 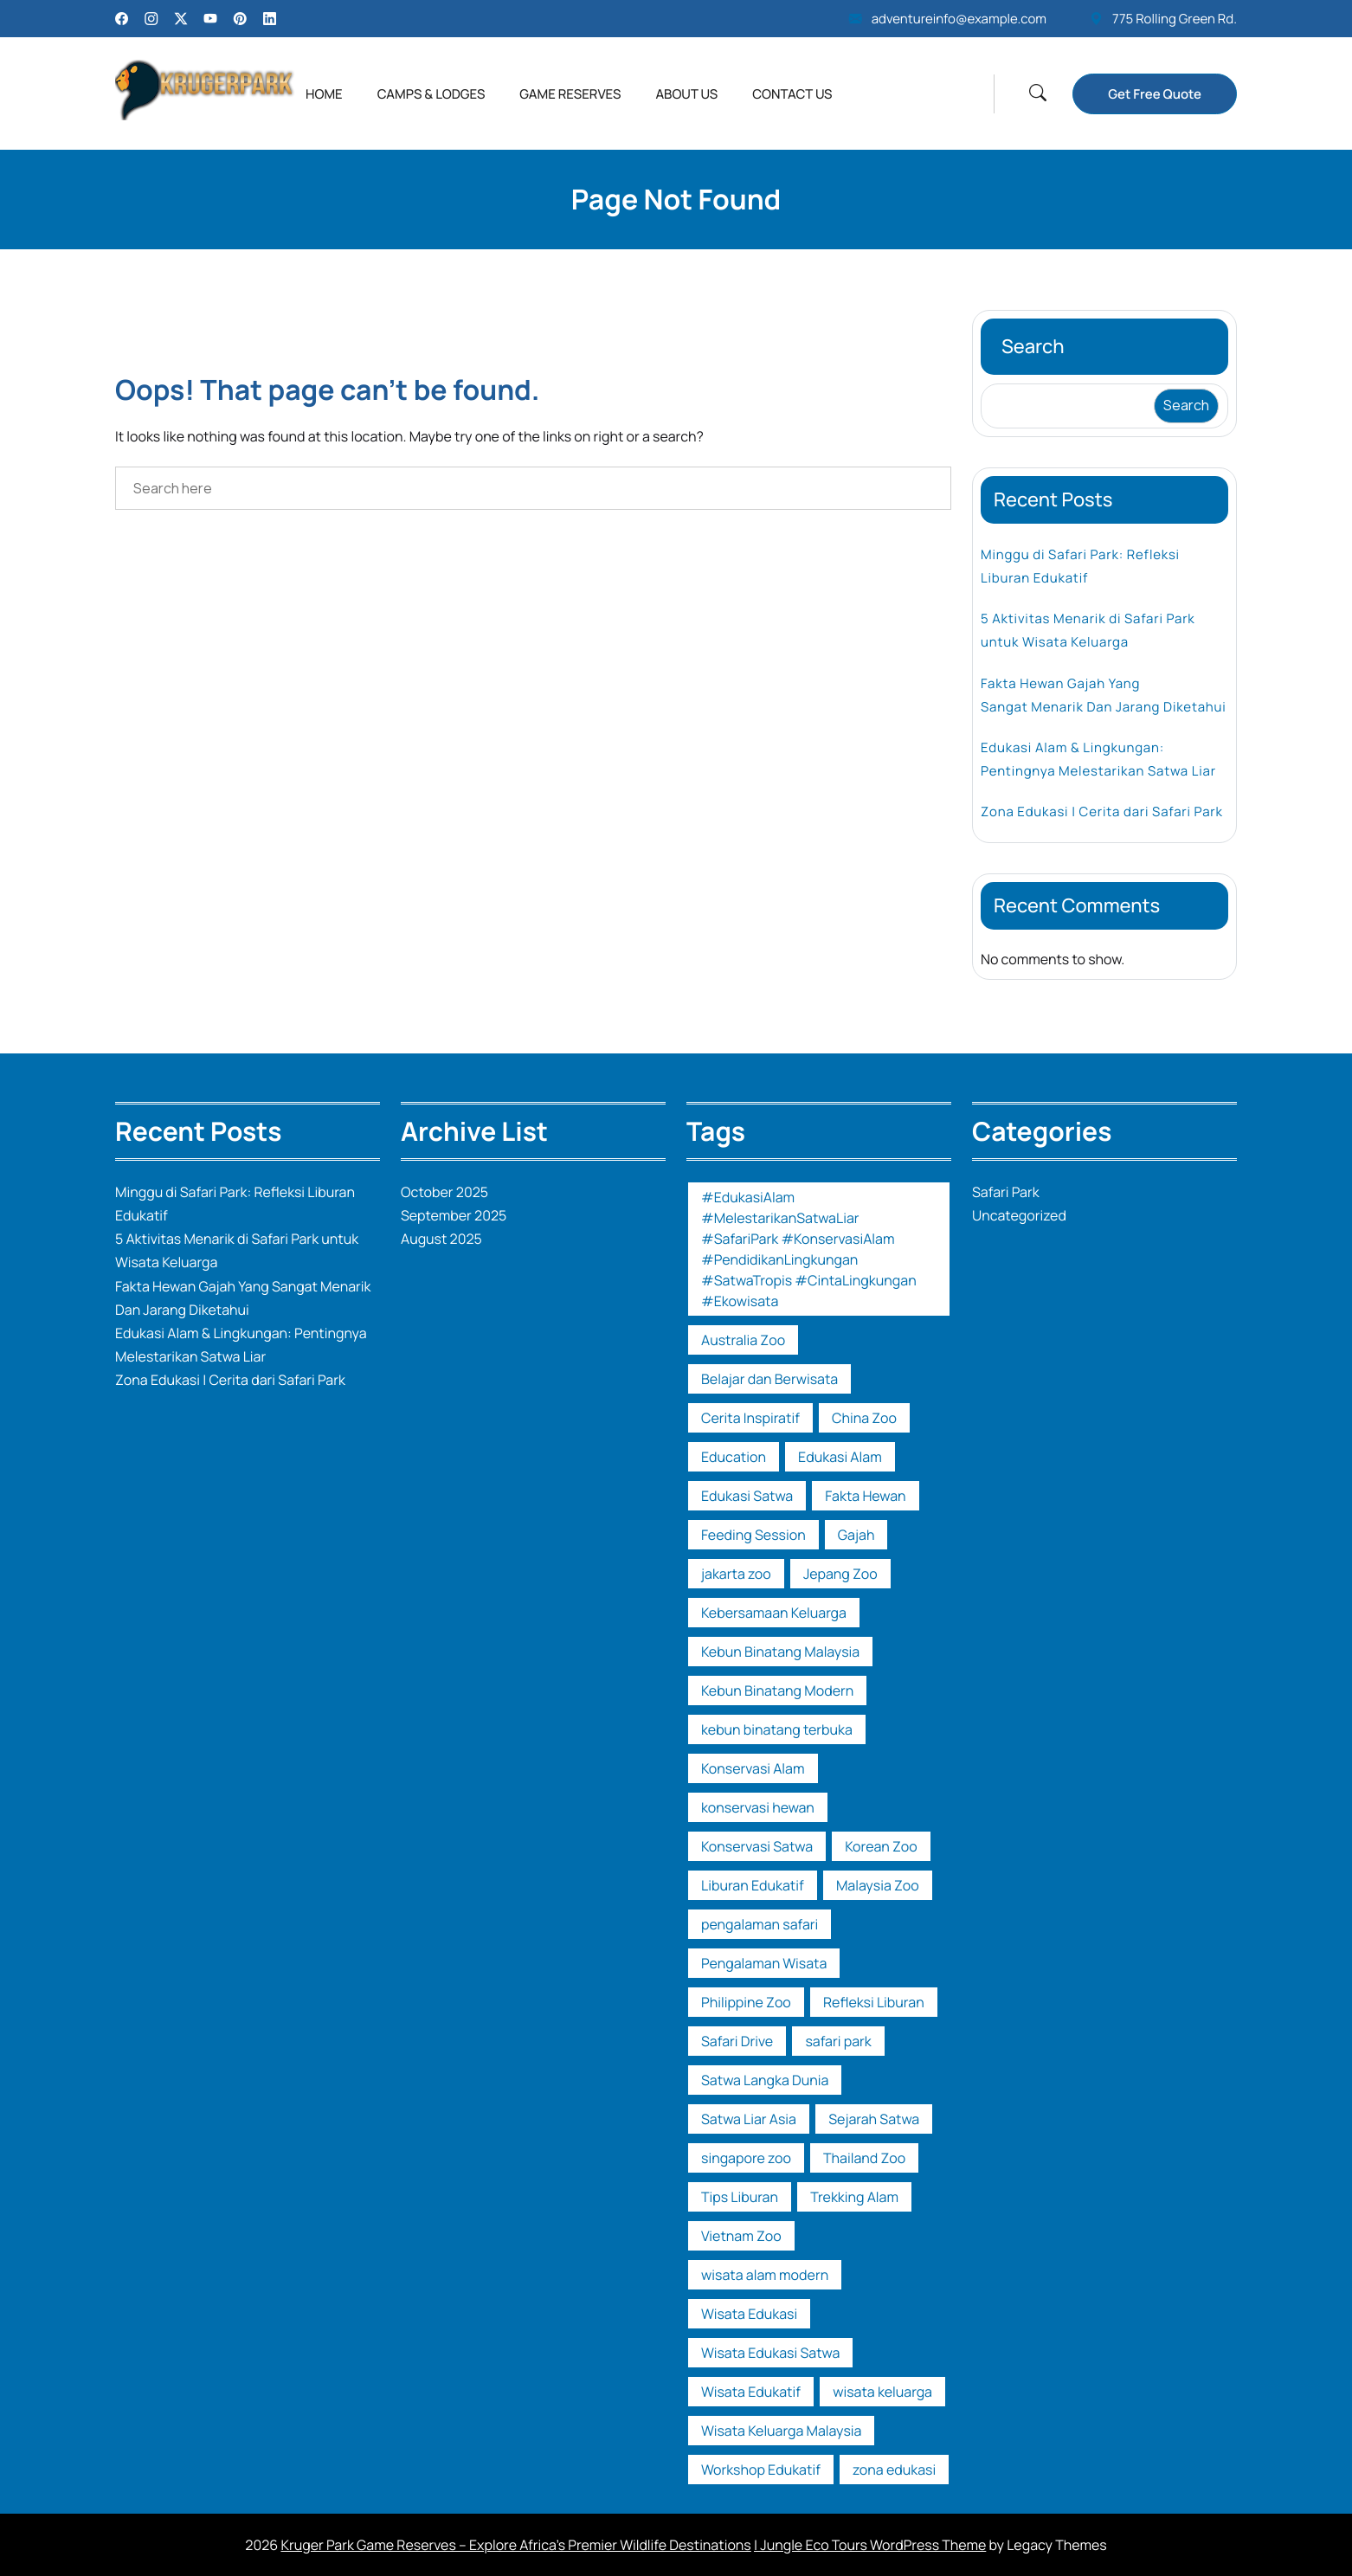 I want to click on Jepang Zoo [Jepang Zoo (1 item)], so click(x=840, y=1573).